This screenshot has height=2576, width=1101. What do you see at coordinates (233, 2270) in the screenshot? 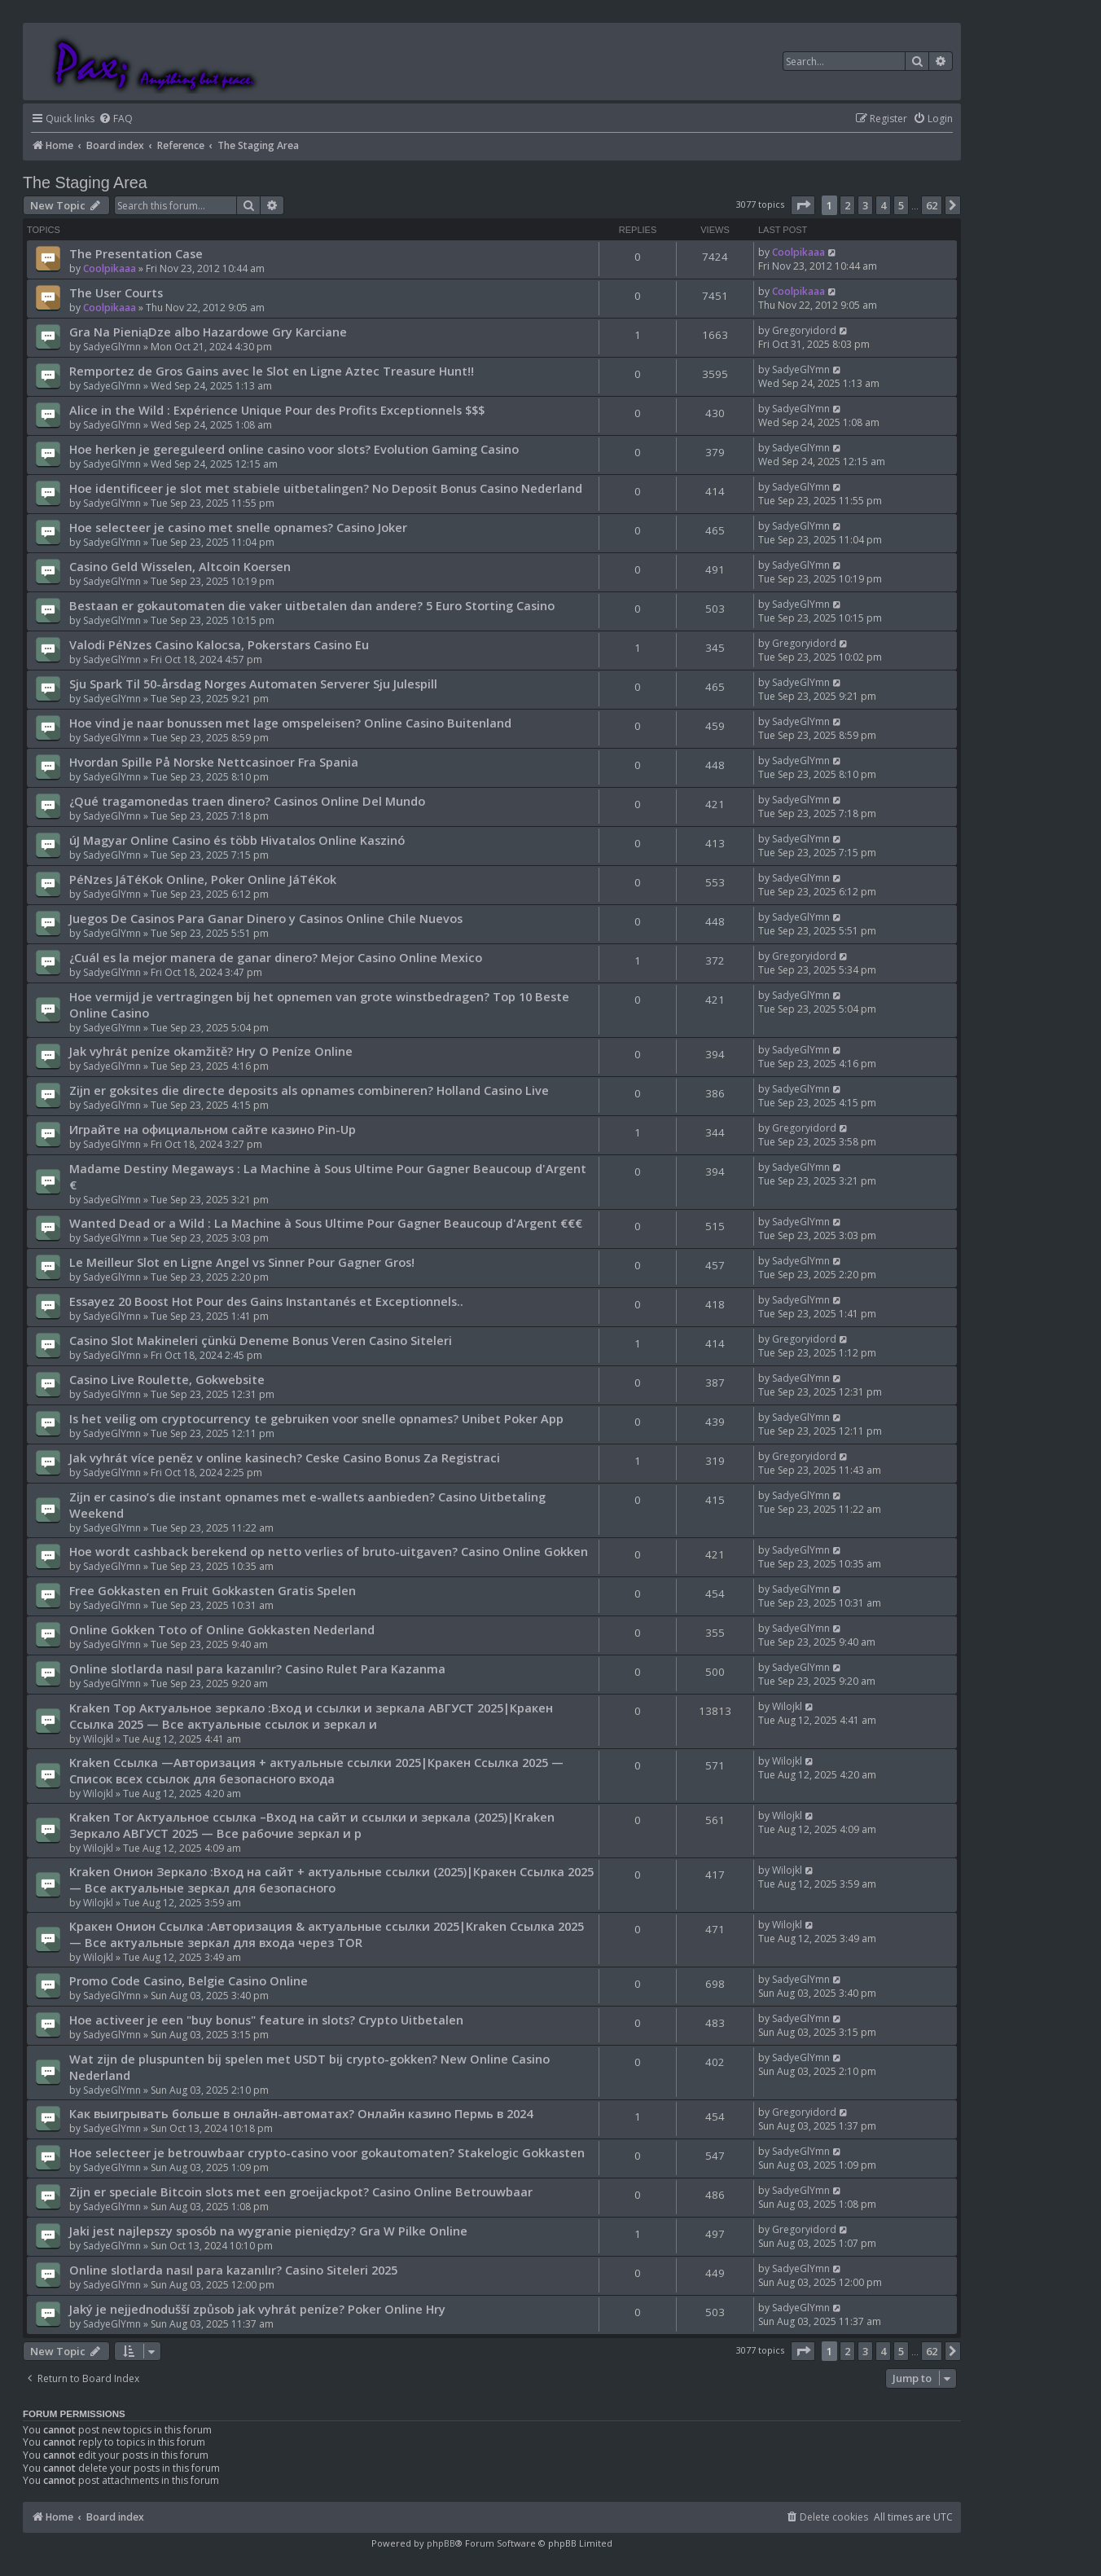
I see `Online slotlarda nasıl para kazanılır? Casino Siteleri 2025` at bounding box center [233, 2270].